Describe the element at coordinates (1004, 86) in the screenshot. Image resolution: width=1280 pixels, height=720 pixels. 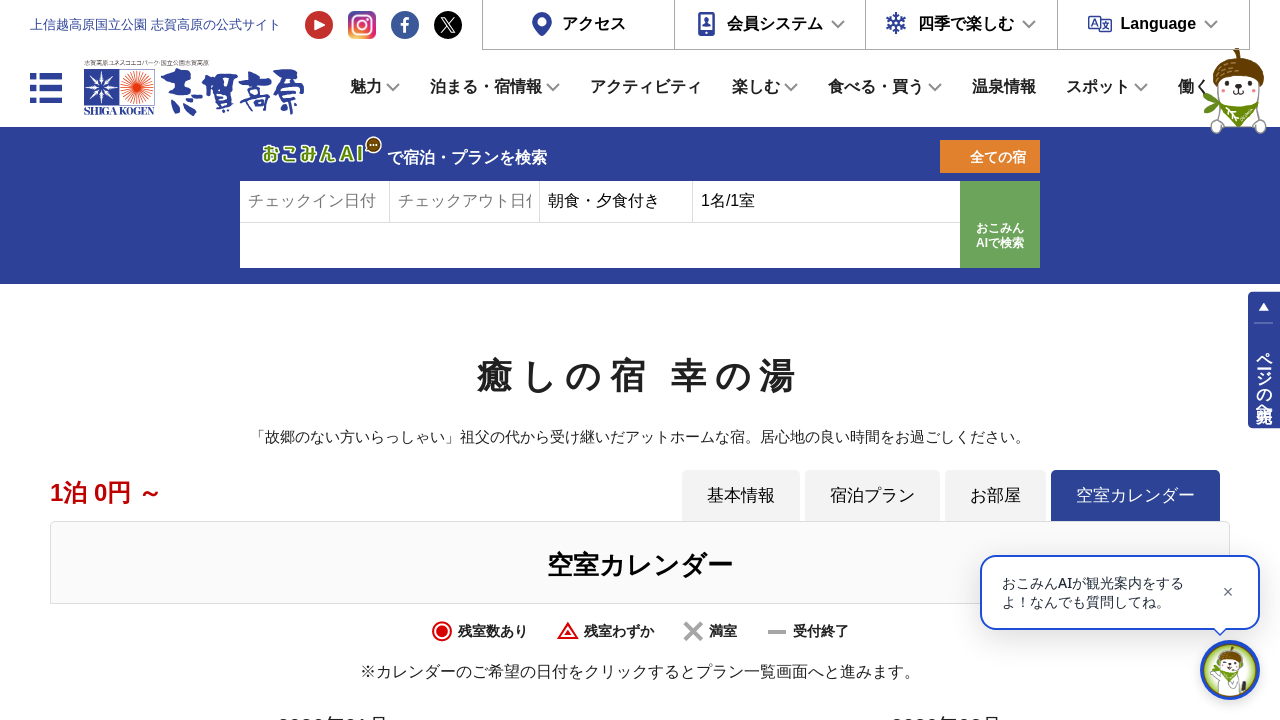
I see `温泉情報` at that location.